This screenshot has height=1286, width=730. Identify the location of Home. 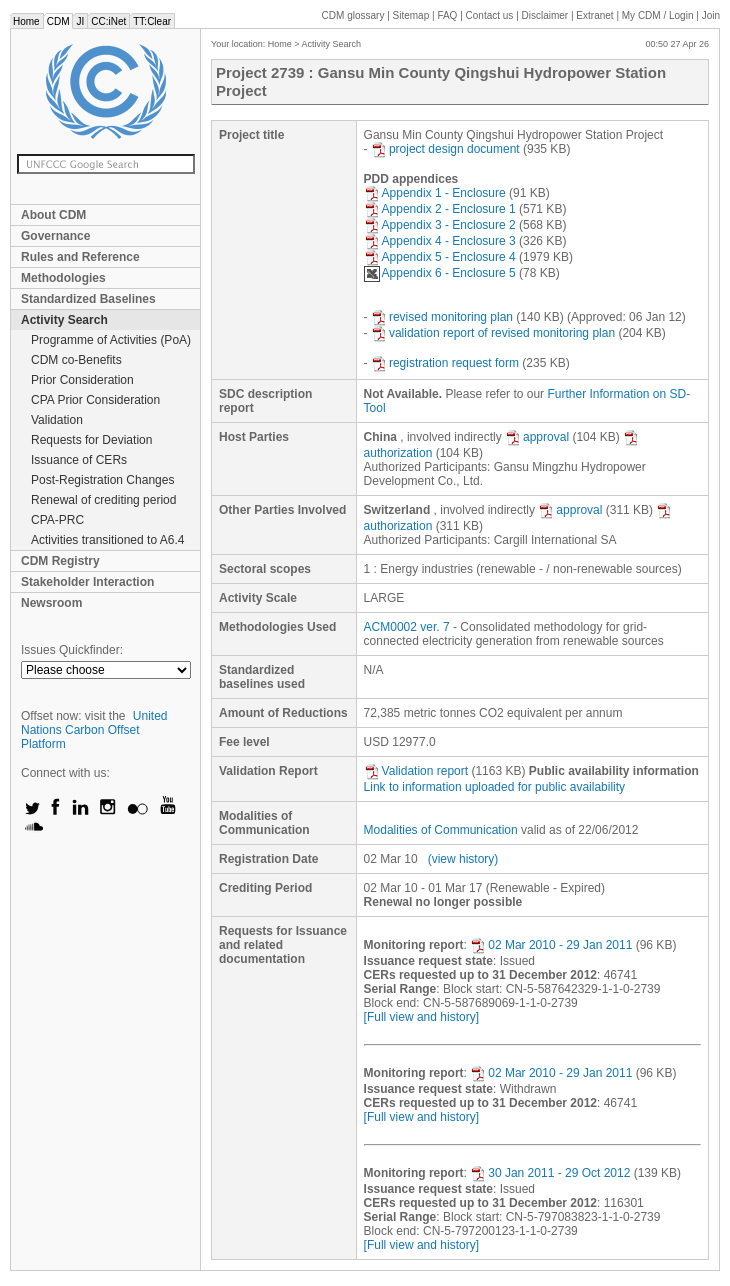
(26, 21).